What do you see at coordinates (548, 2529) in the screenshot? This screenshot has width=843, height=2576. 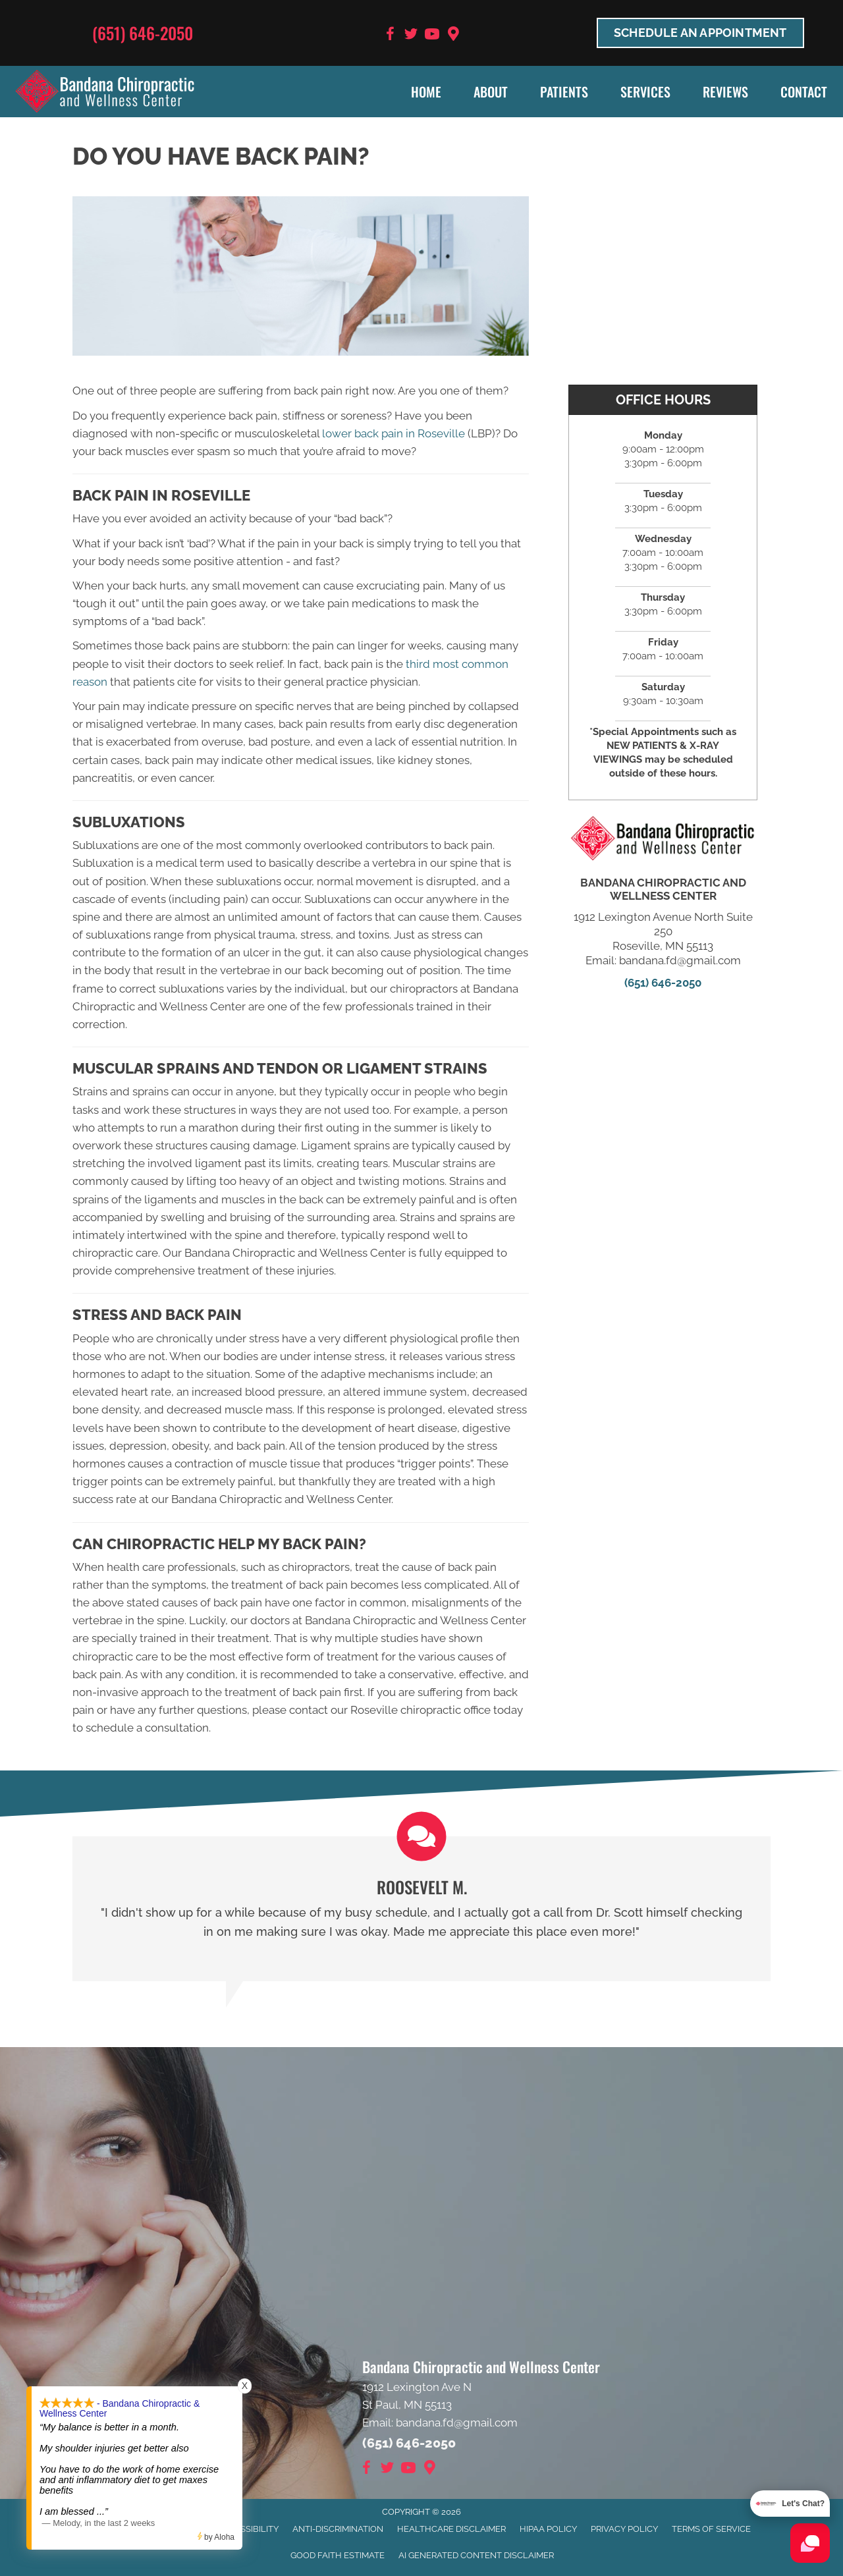 I see `HIPAA Policy` at bounding box center [548, 2529].